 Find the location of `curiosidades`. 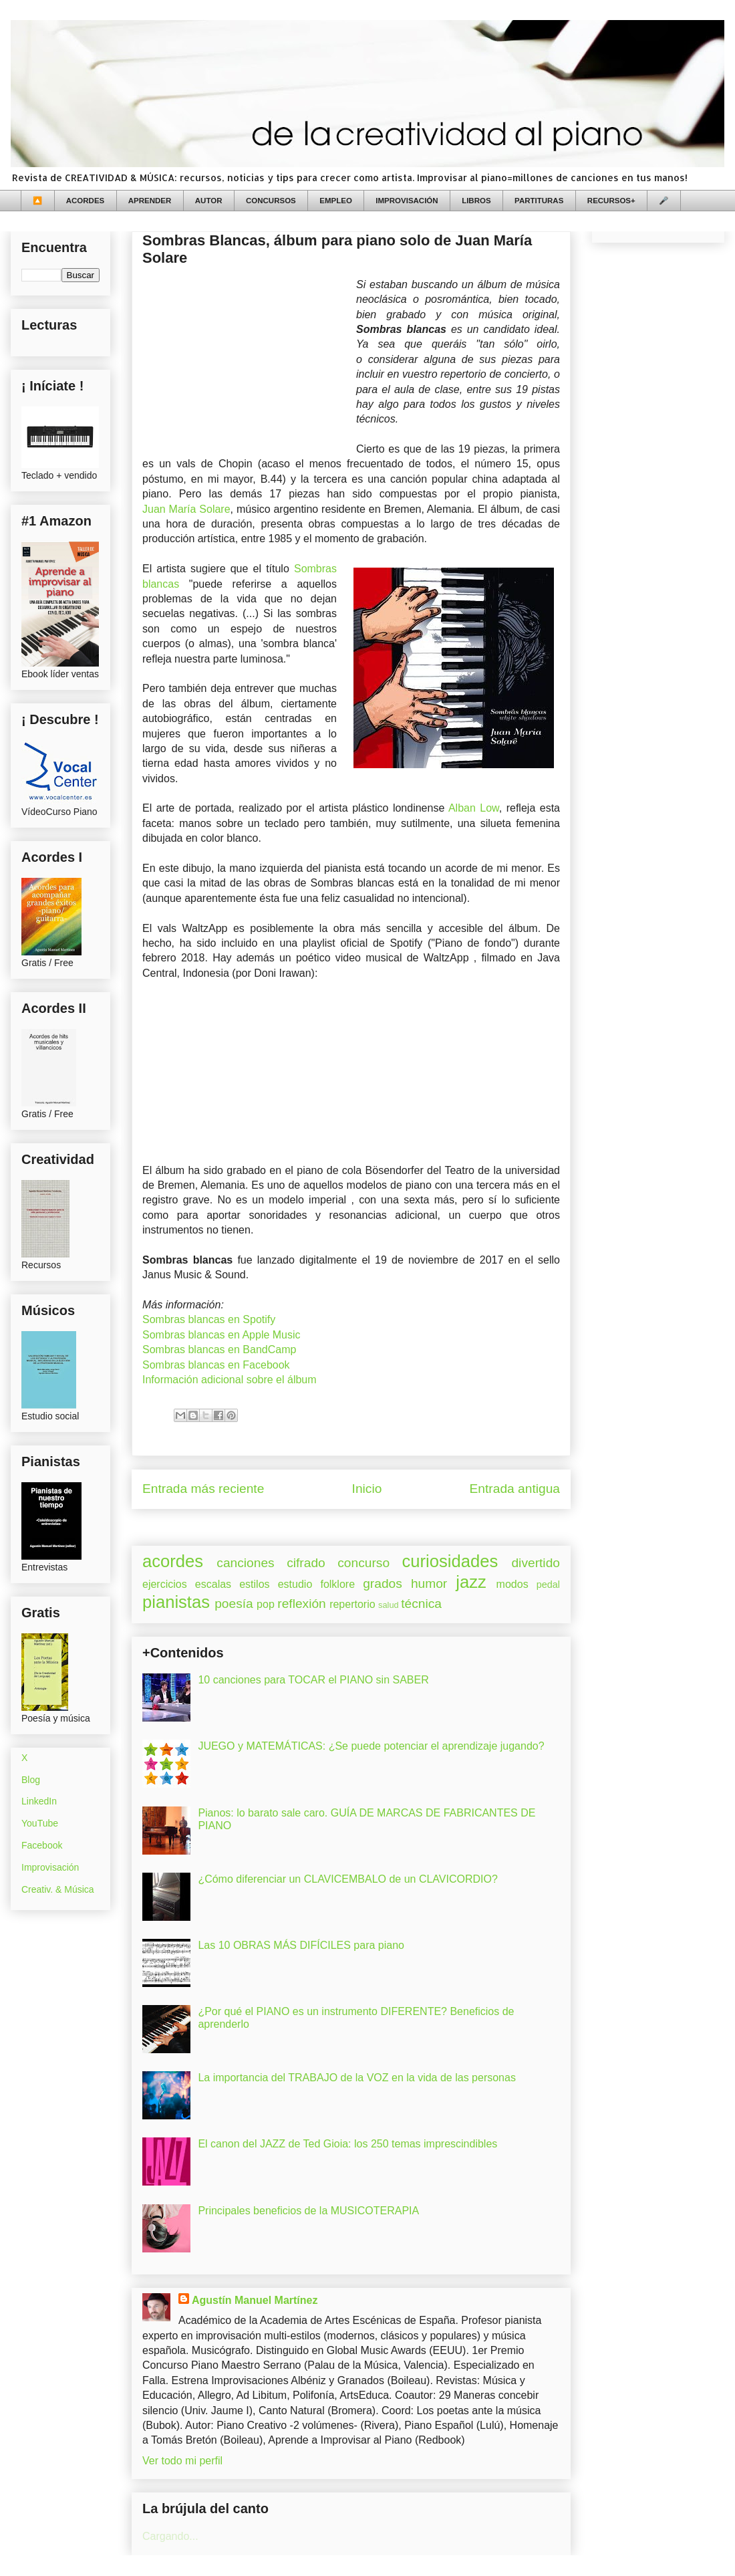

curiosidades is located at coordinates (450, 1561).